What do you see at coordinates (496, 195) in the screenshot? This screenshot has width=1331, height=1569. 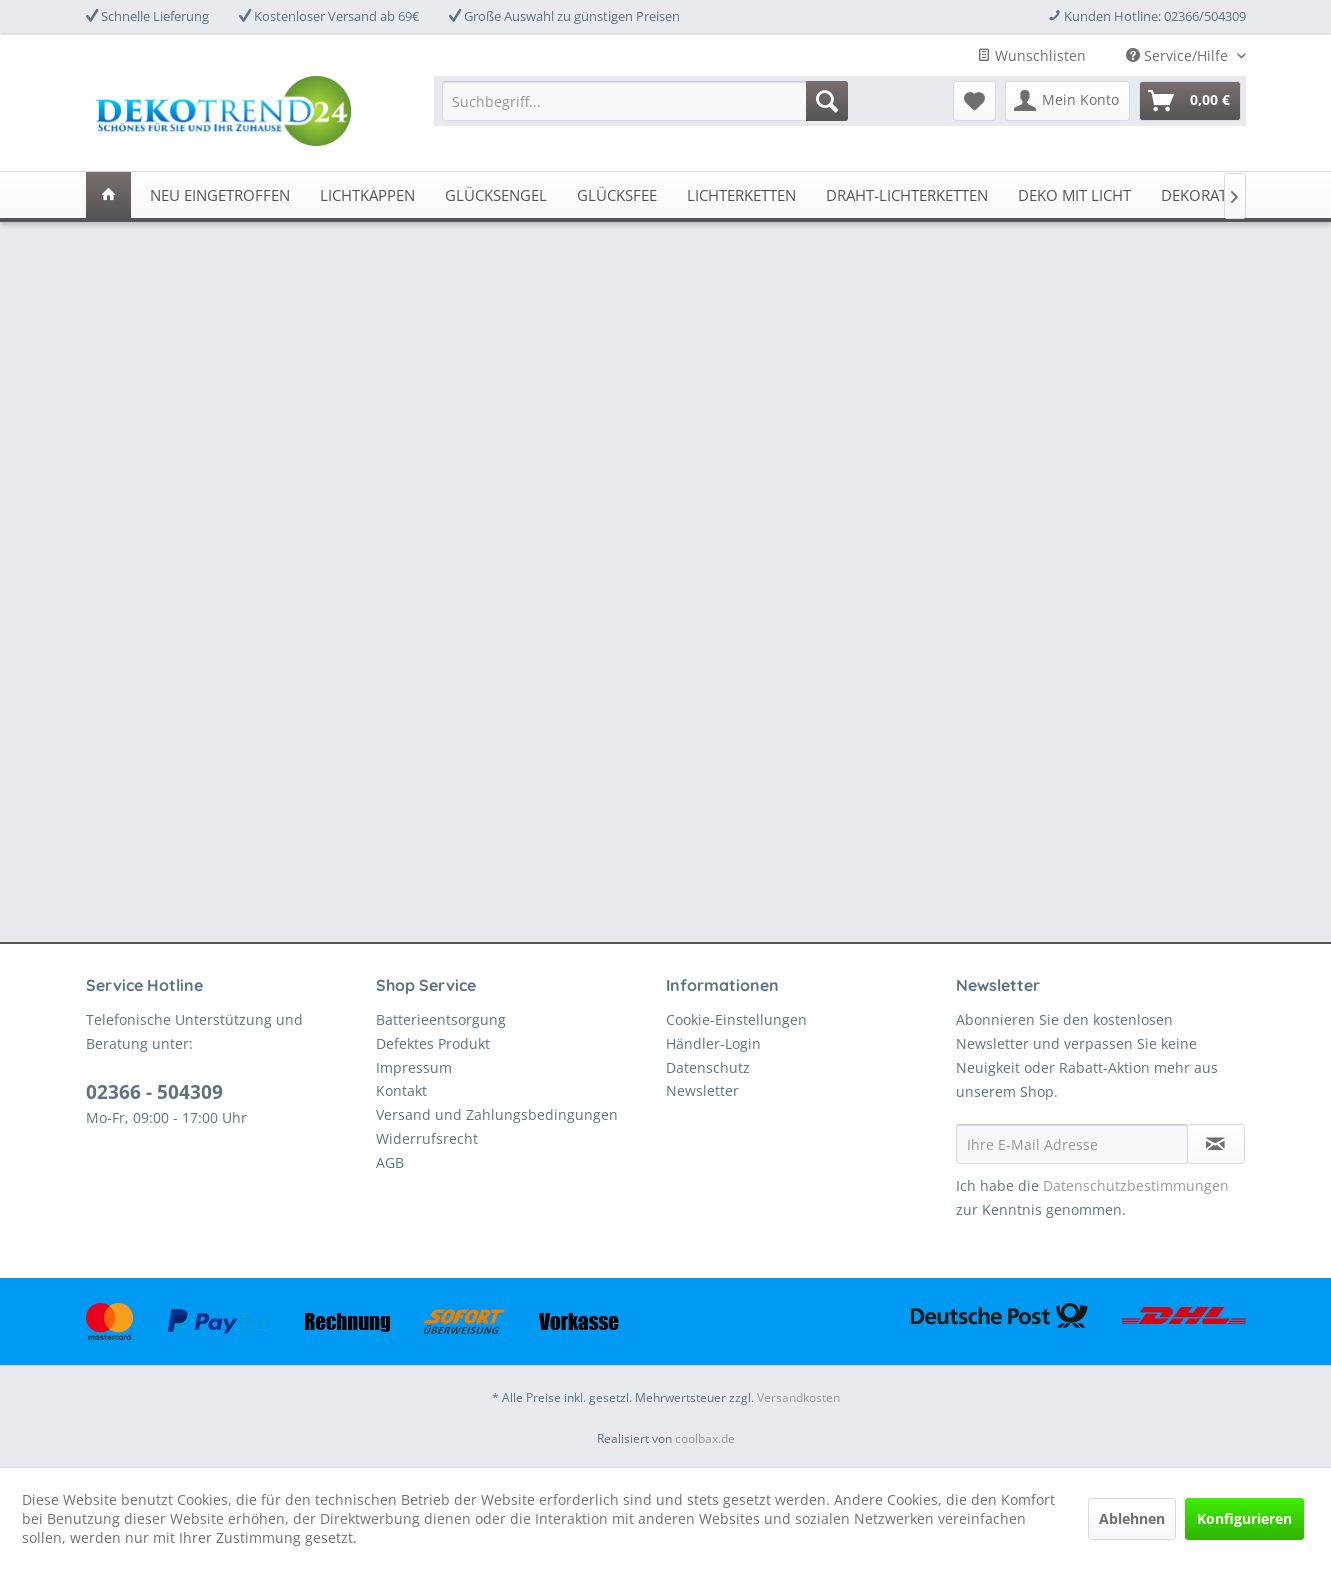 I see `[Glücksengel]` at bounding box center [496, 195].